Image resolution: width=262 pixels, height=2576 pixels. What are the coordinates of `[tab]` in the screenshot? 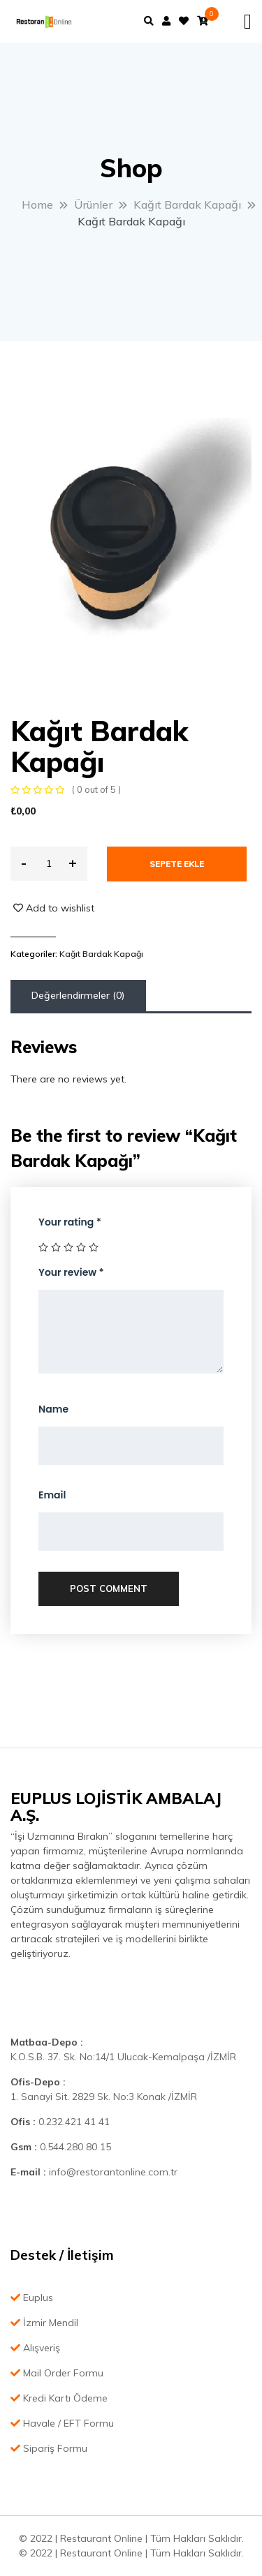 It's located at (78, 995).